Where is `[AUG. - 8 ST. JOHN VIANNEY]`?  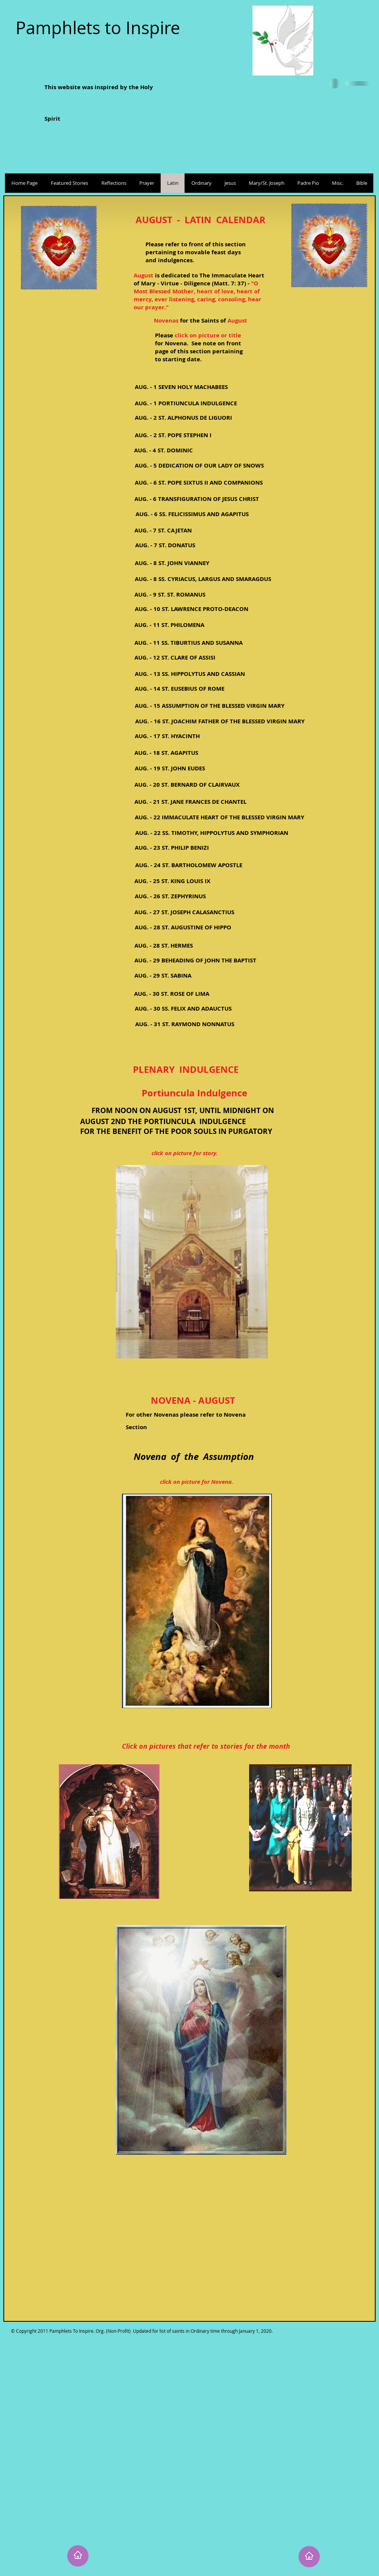
[AUG. - 8 ST. JOHN VIANNEY] is located at coordinates (172, 563).